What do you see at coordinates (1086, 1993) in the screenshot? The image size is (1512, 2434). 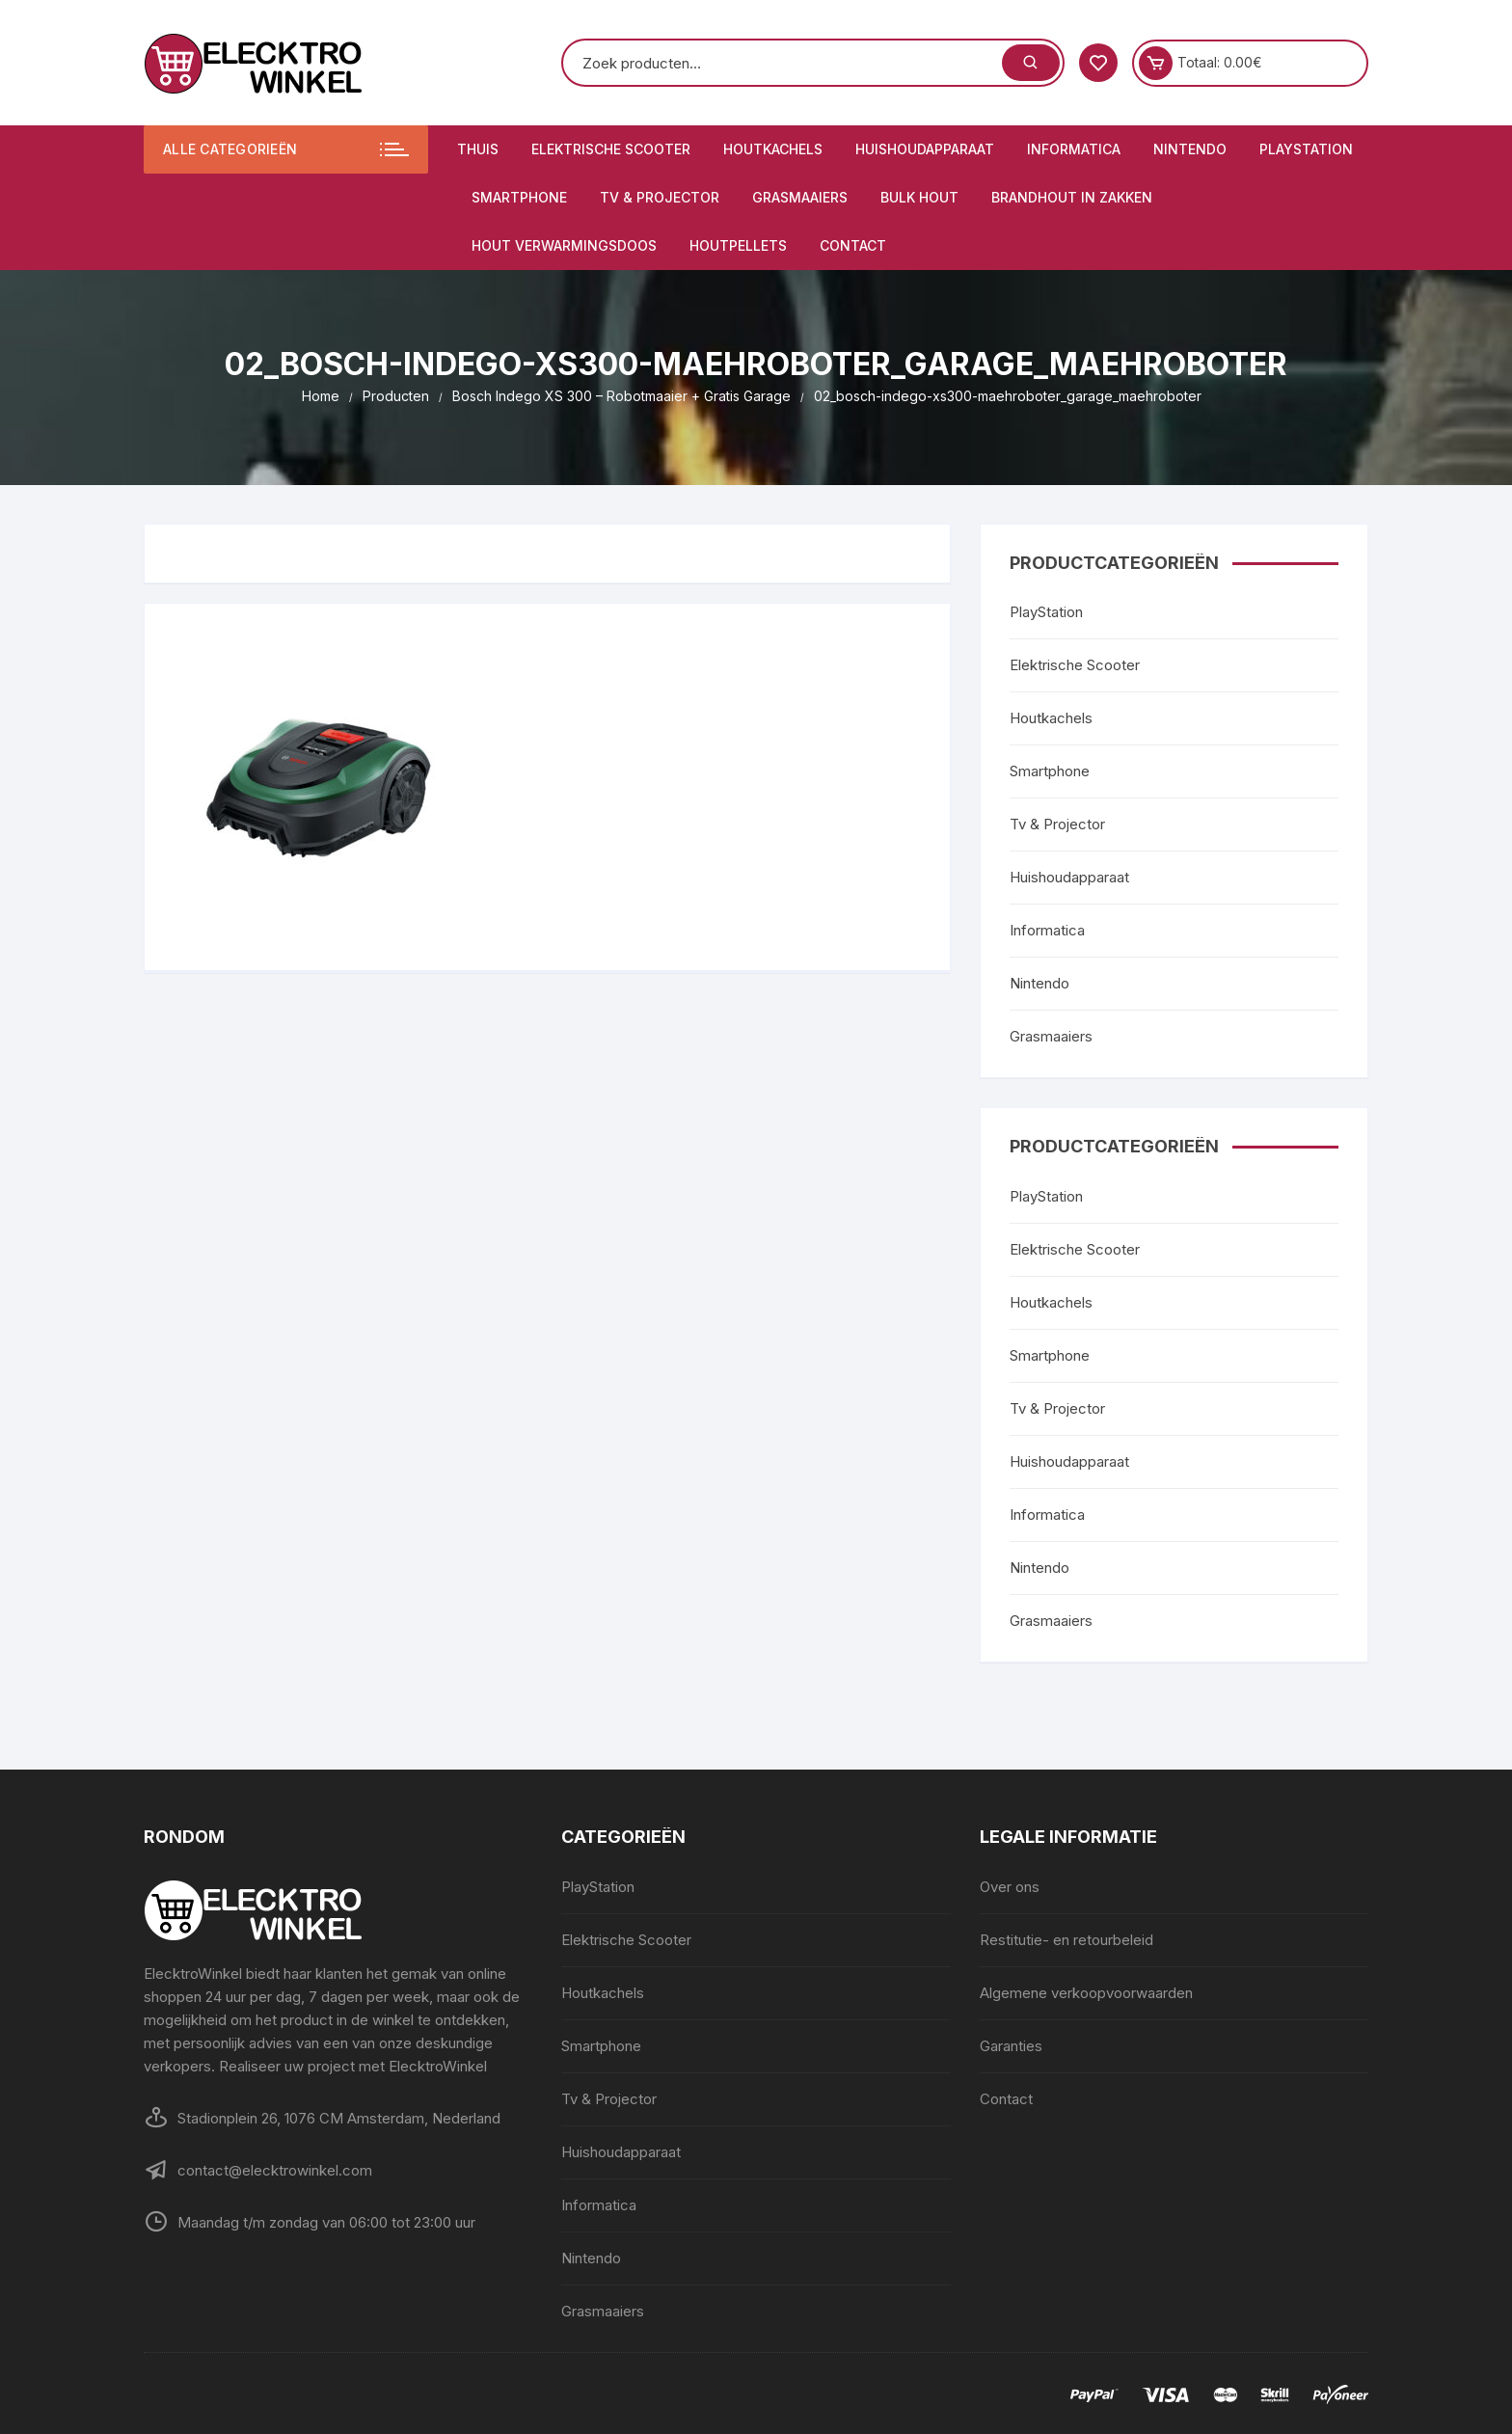 I see `Algemene verkoopvoorwaarden` at bounding box center [1086, 1993].